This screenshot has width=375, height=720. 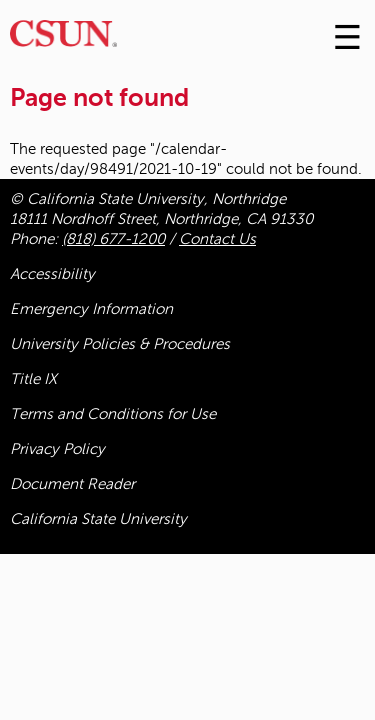 What do you see at coordinates (52, 274) in the screenshot?
I see `Accessibility` at bounding box center [52, 274].